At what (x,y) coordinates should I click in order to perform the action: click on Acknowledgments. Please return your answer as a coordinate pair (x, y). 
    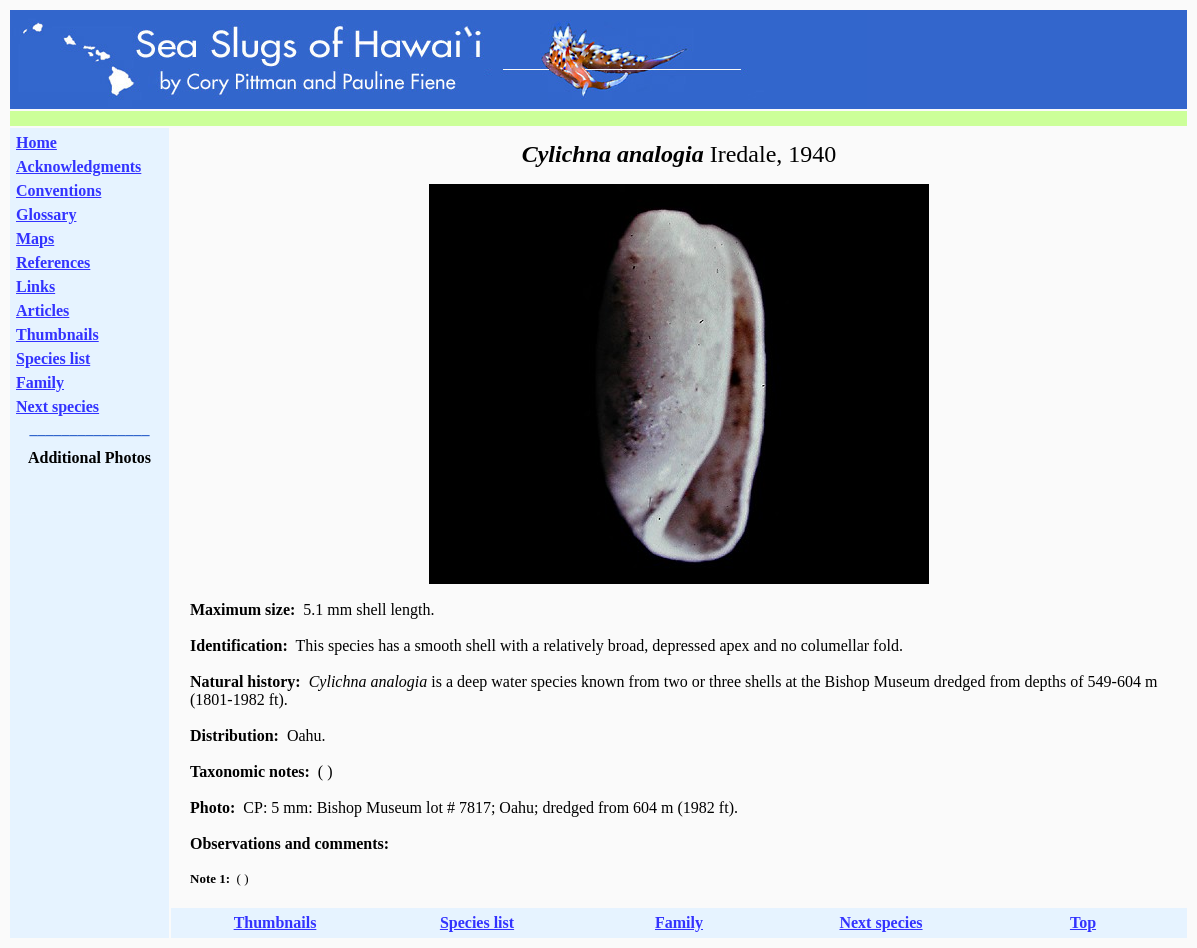
    Looking at the image, I should click on (78, 166).